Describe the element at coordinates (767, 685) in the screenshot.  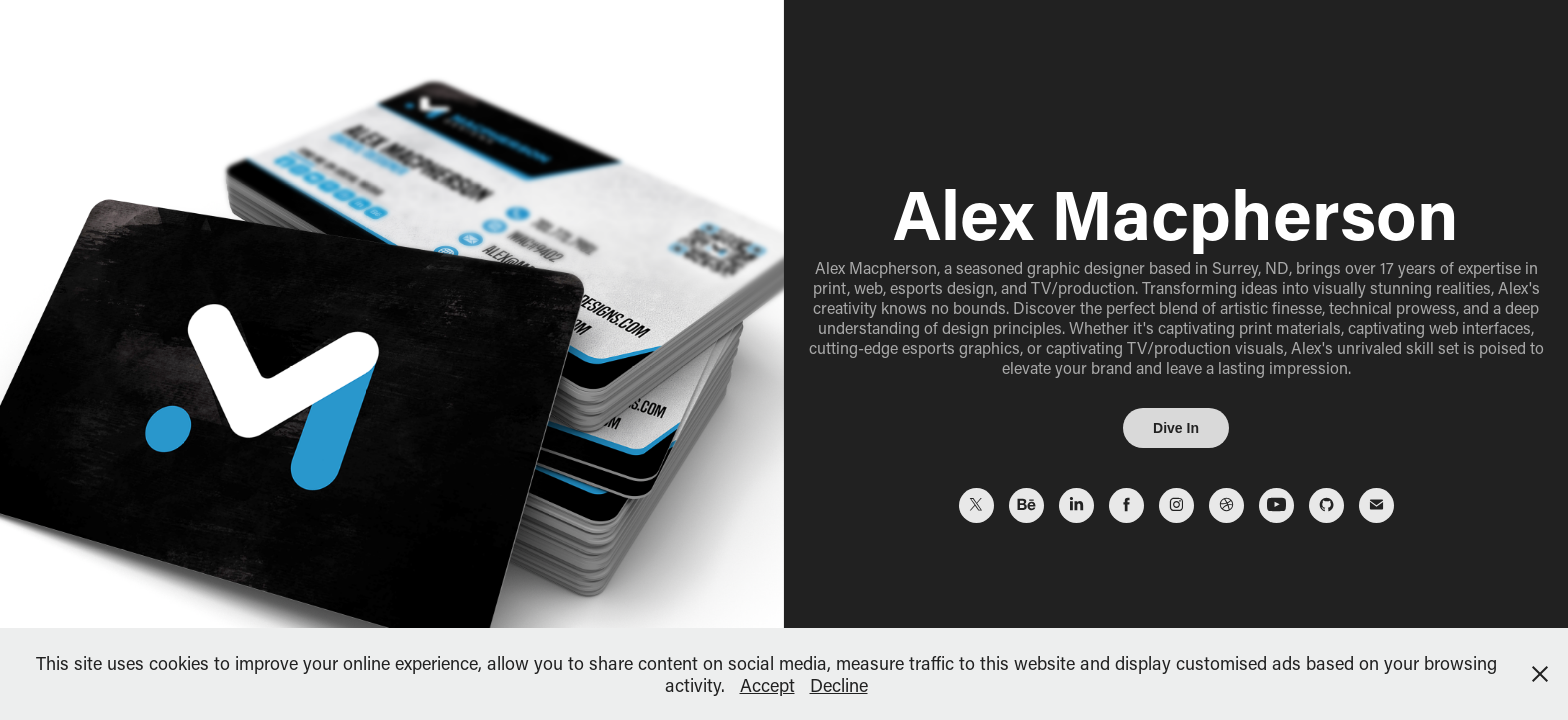
I see `Accept` at that location.